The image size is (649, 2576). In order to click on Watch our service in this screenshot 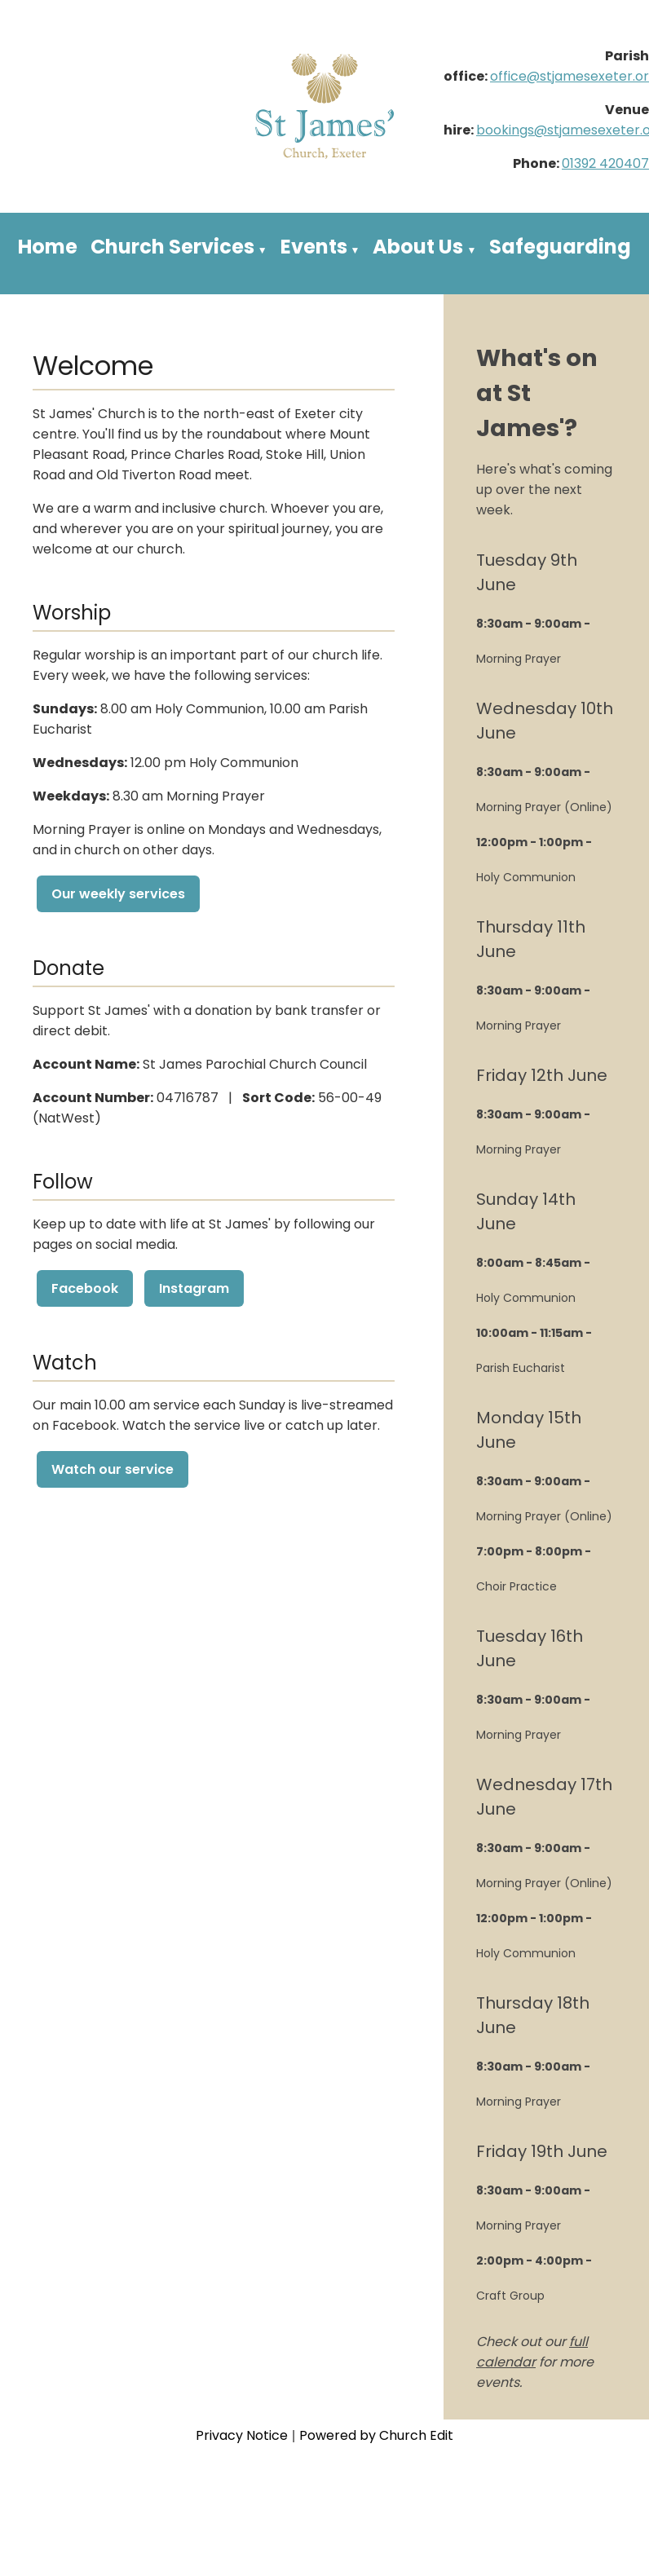, I will do `click(112, 1469)`.